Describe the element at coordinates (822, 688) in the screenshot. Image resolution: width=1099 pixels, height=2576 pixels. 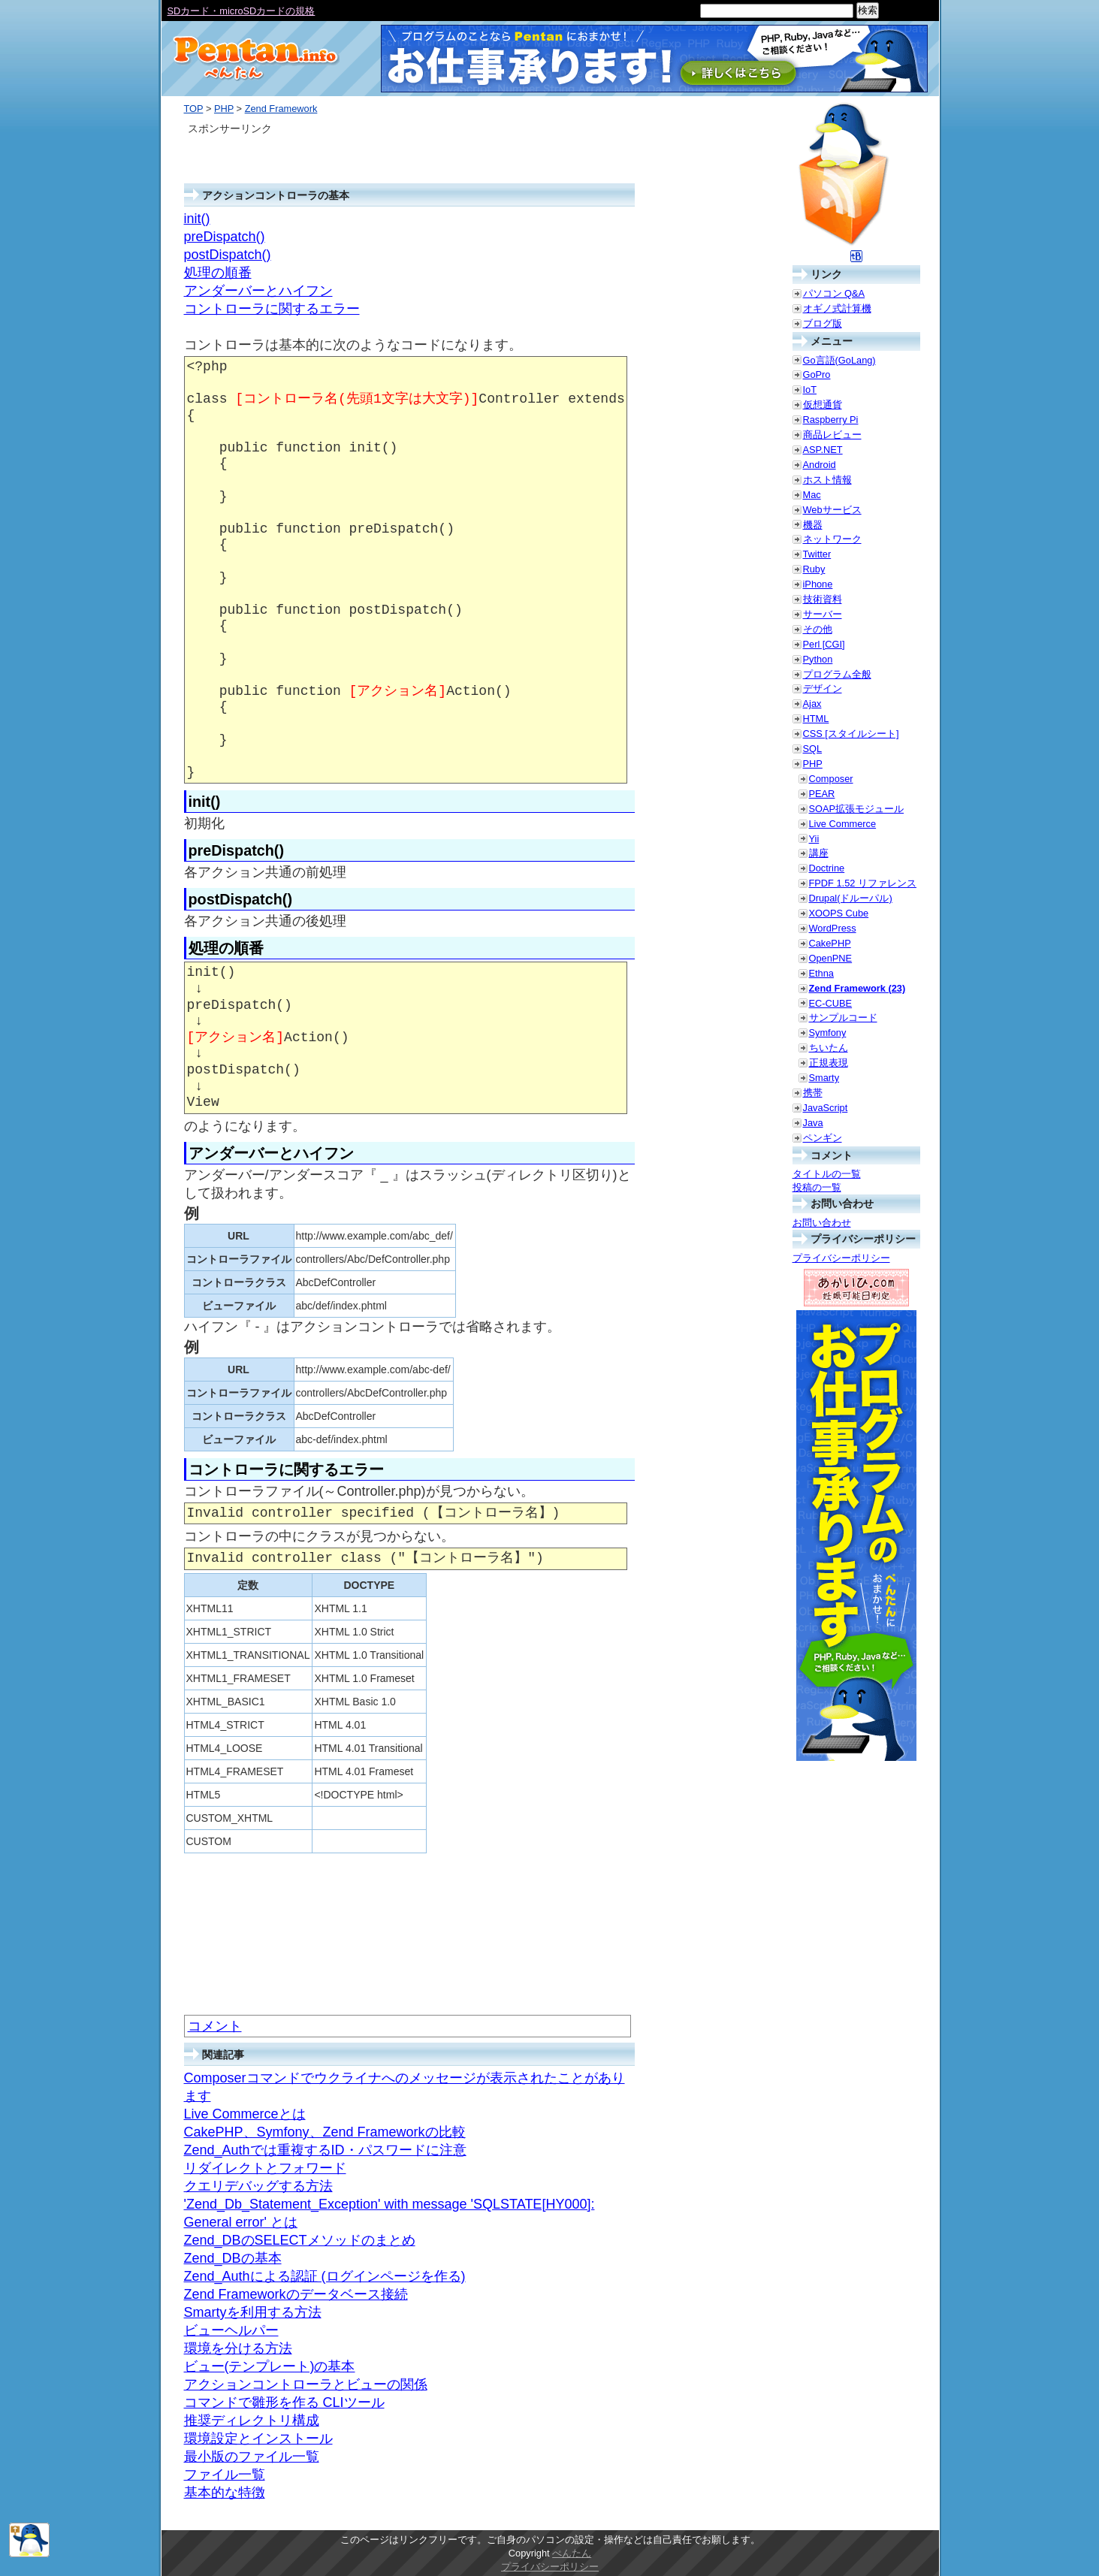
I see `デザイン` at that location.